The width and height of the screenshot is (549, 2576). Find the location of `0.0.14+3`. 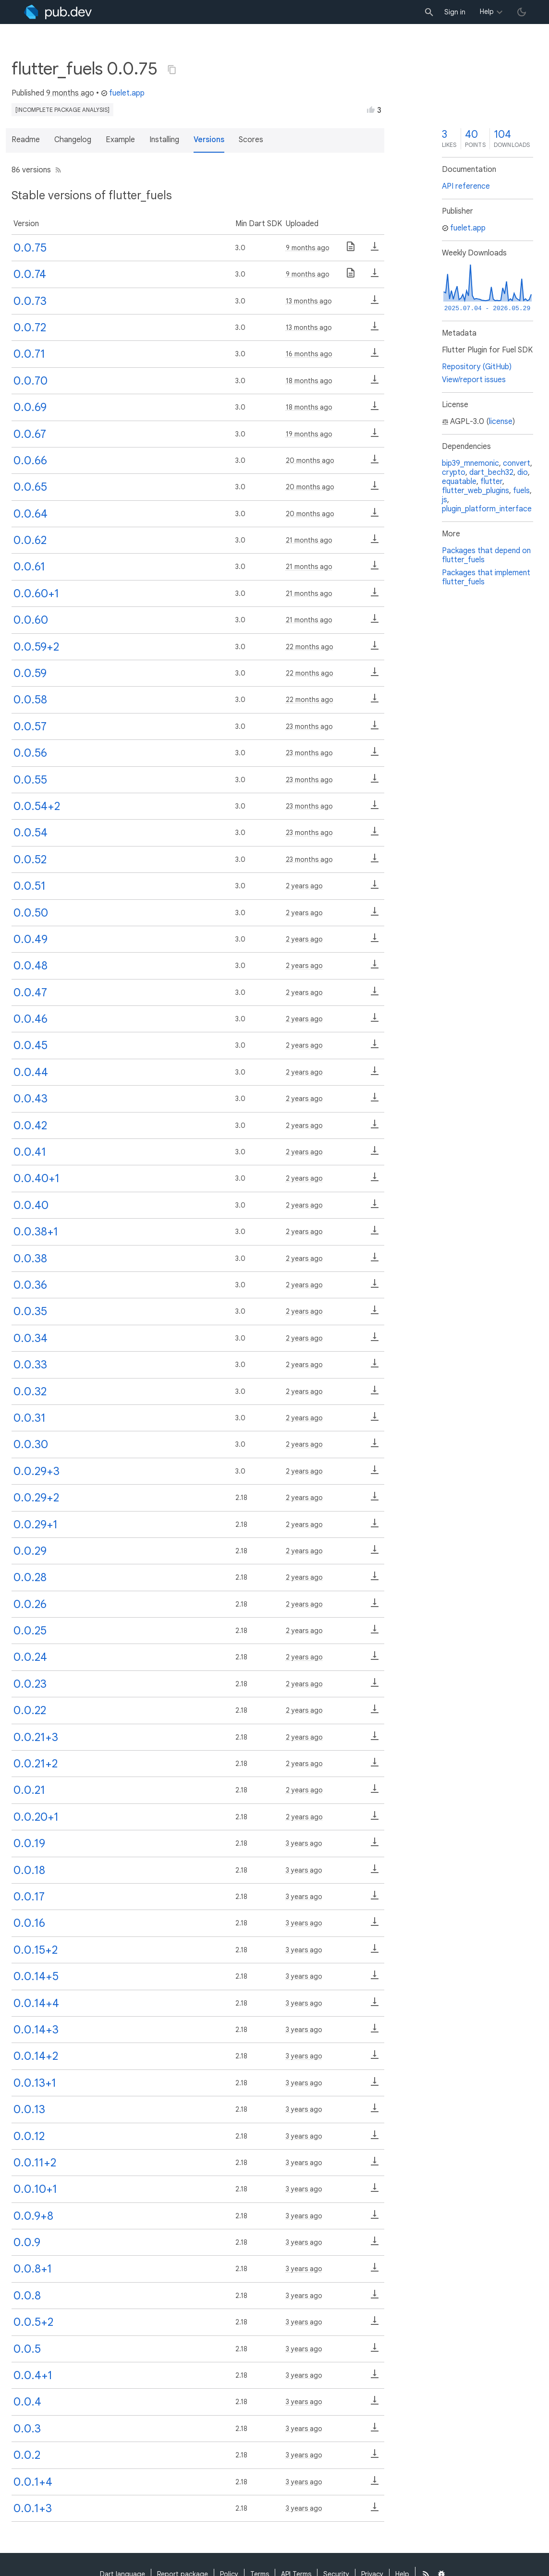

0.0.14+3 is located at coordinates (36, 2029).